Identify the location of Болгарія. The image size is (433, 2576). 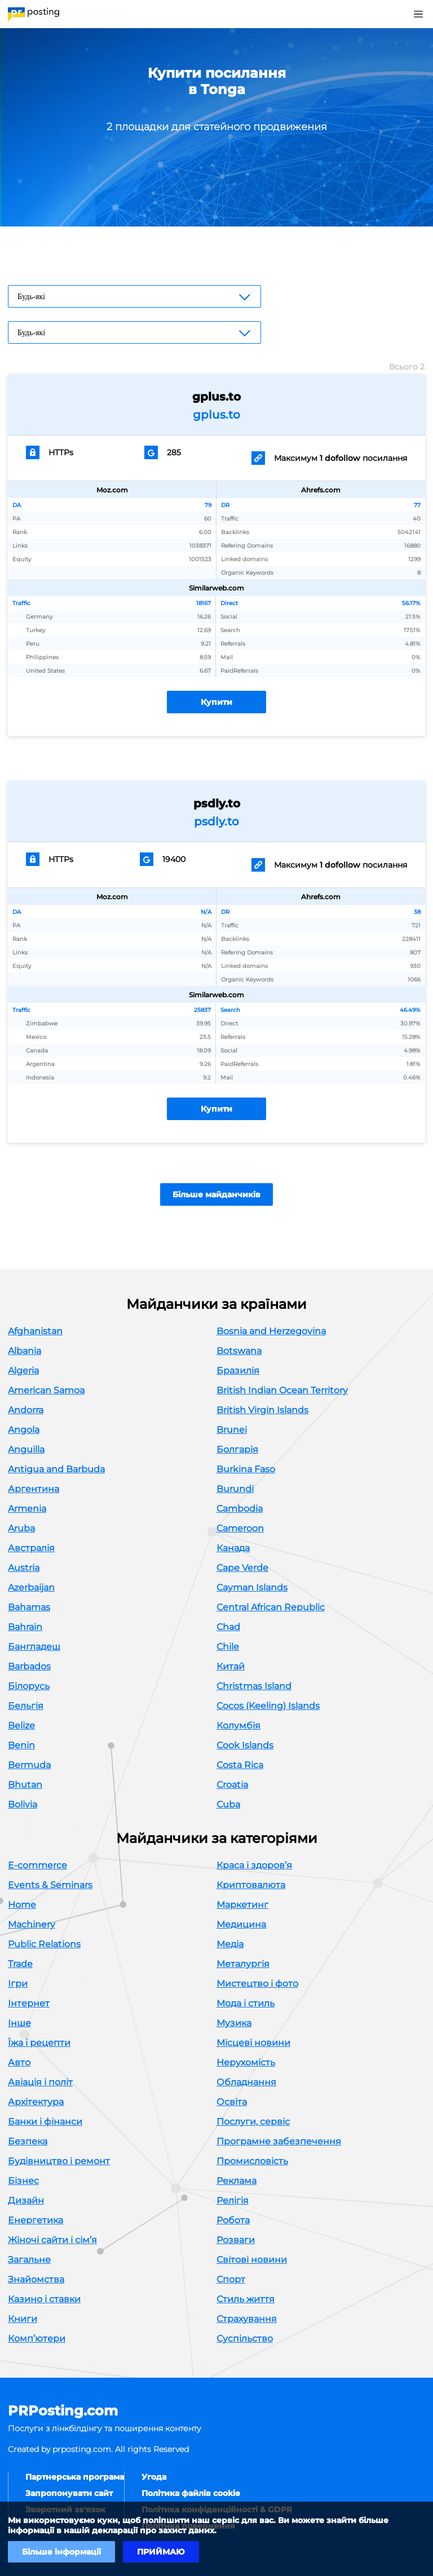
(237, 1449).